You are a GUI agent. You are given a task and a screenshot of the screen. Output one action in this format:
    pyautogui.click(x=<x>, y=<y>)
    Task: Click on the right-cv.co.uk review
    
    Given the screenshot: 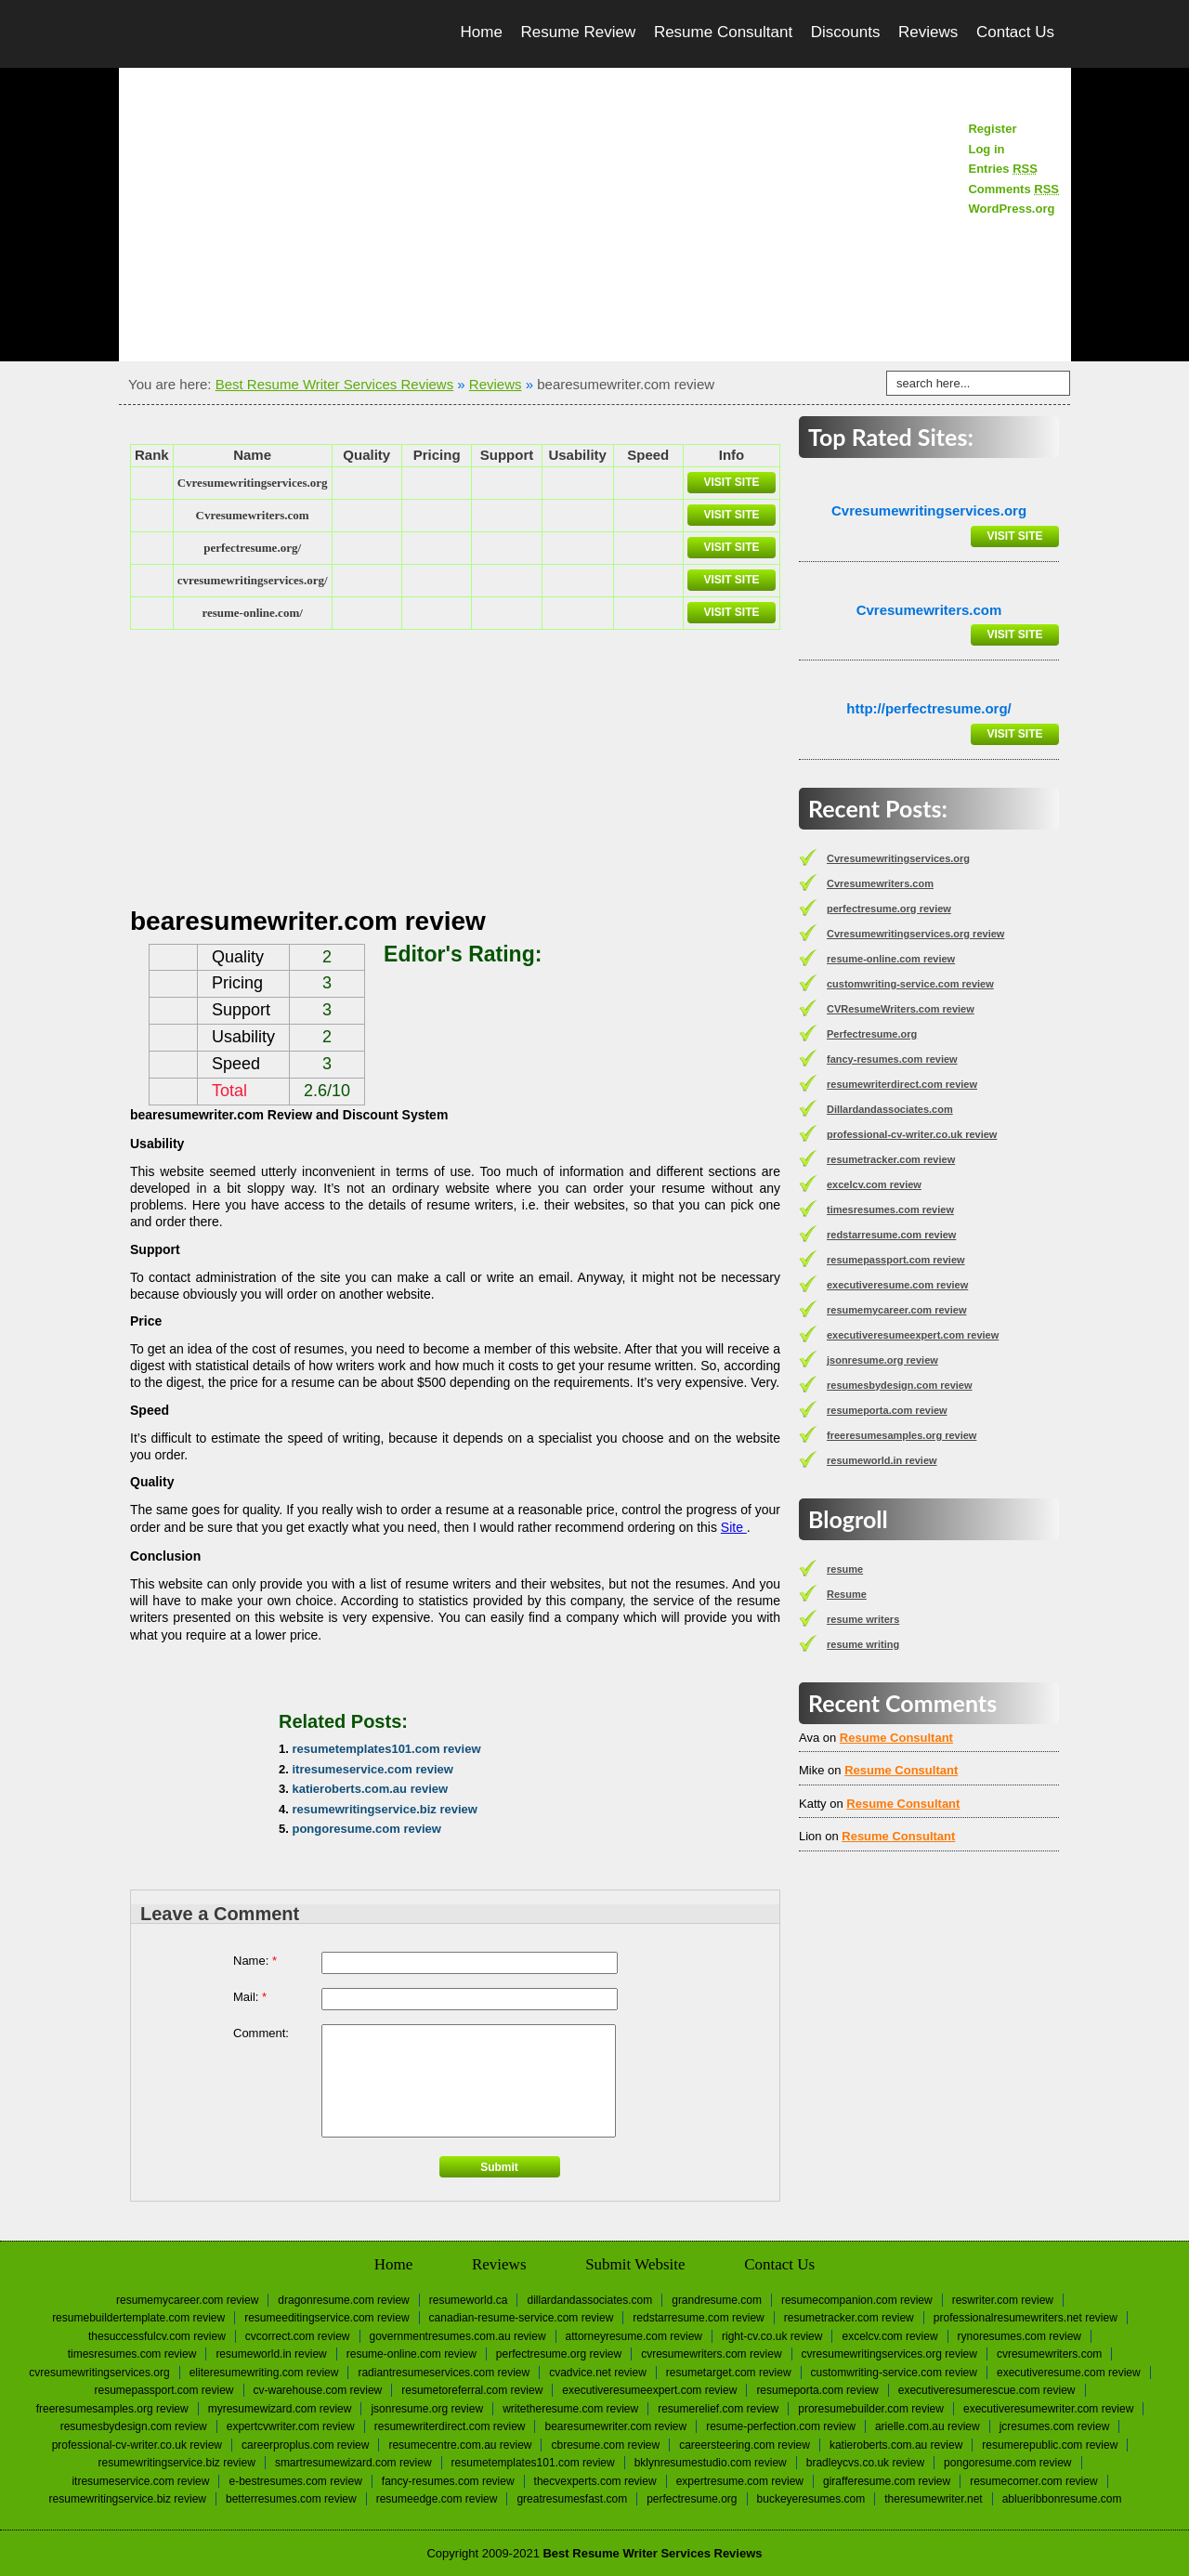 What is the action you would take?
    pyautogui.click(x=772, y=2336)
    